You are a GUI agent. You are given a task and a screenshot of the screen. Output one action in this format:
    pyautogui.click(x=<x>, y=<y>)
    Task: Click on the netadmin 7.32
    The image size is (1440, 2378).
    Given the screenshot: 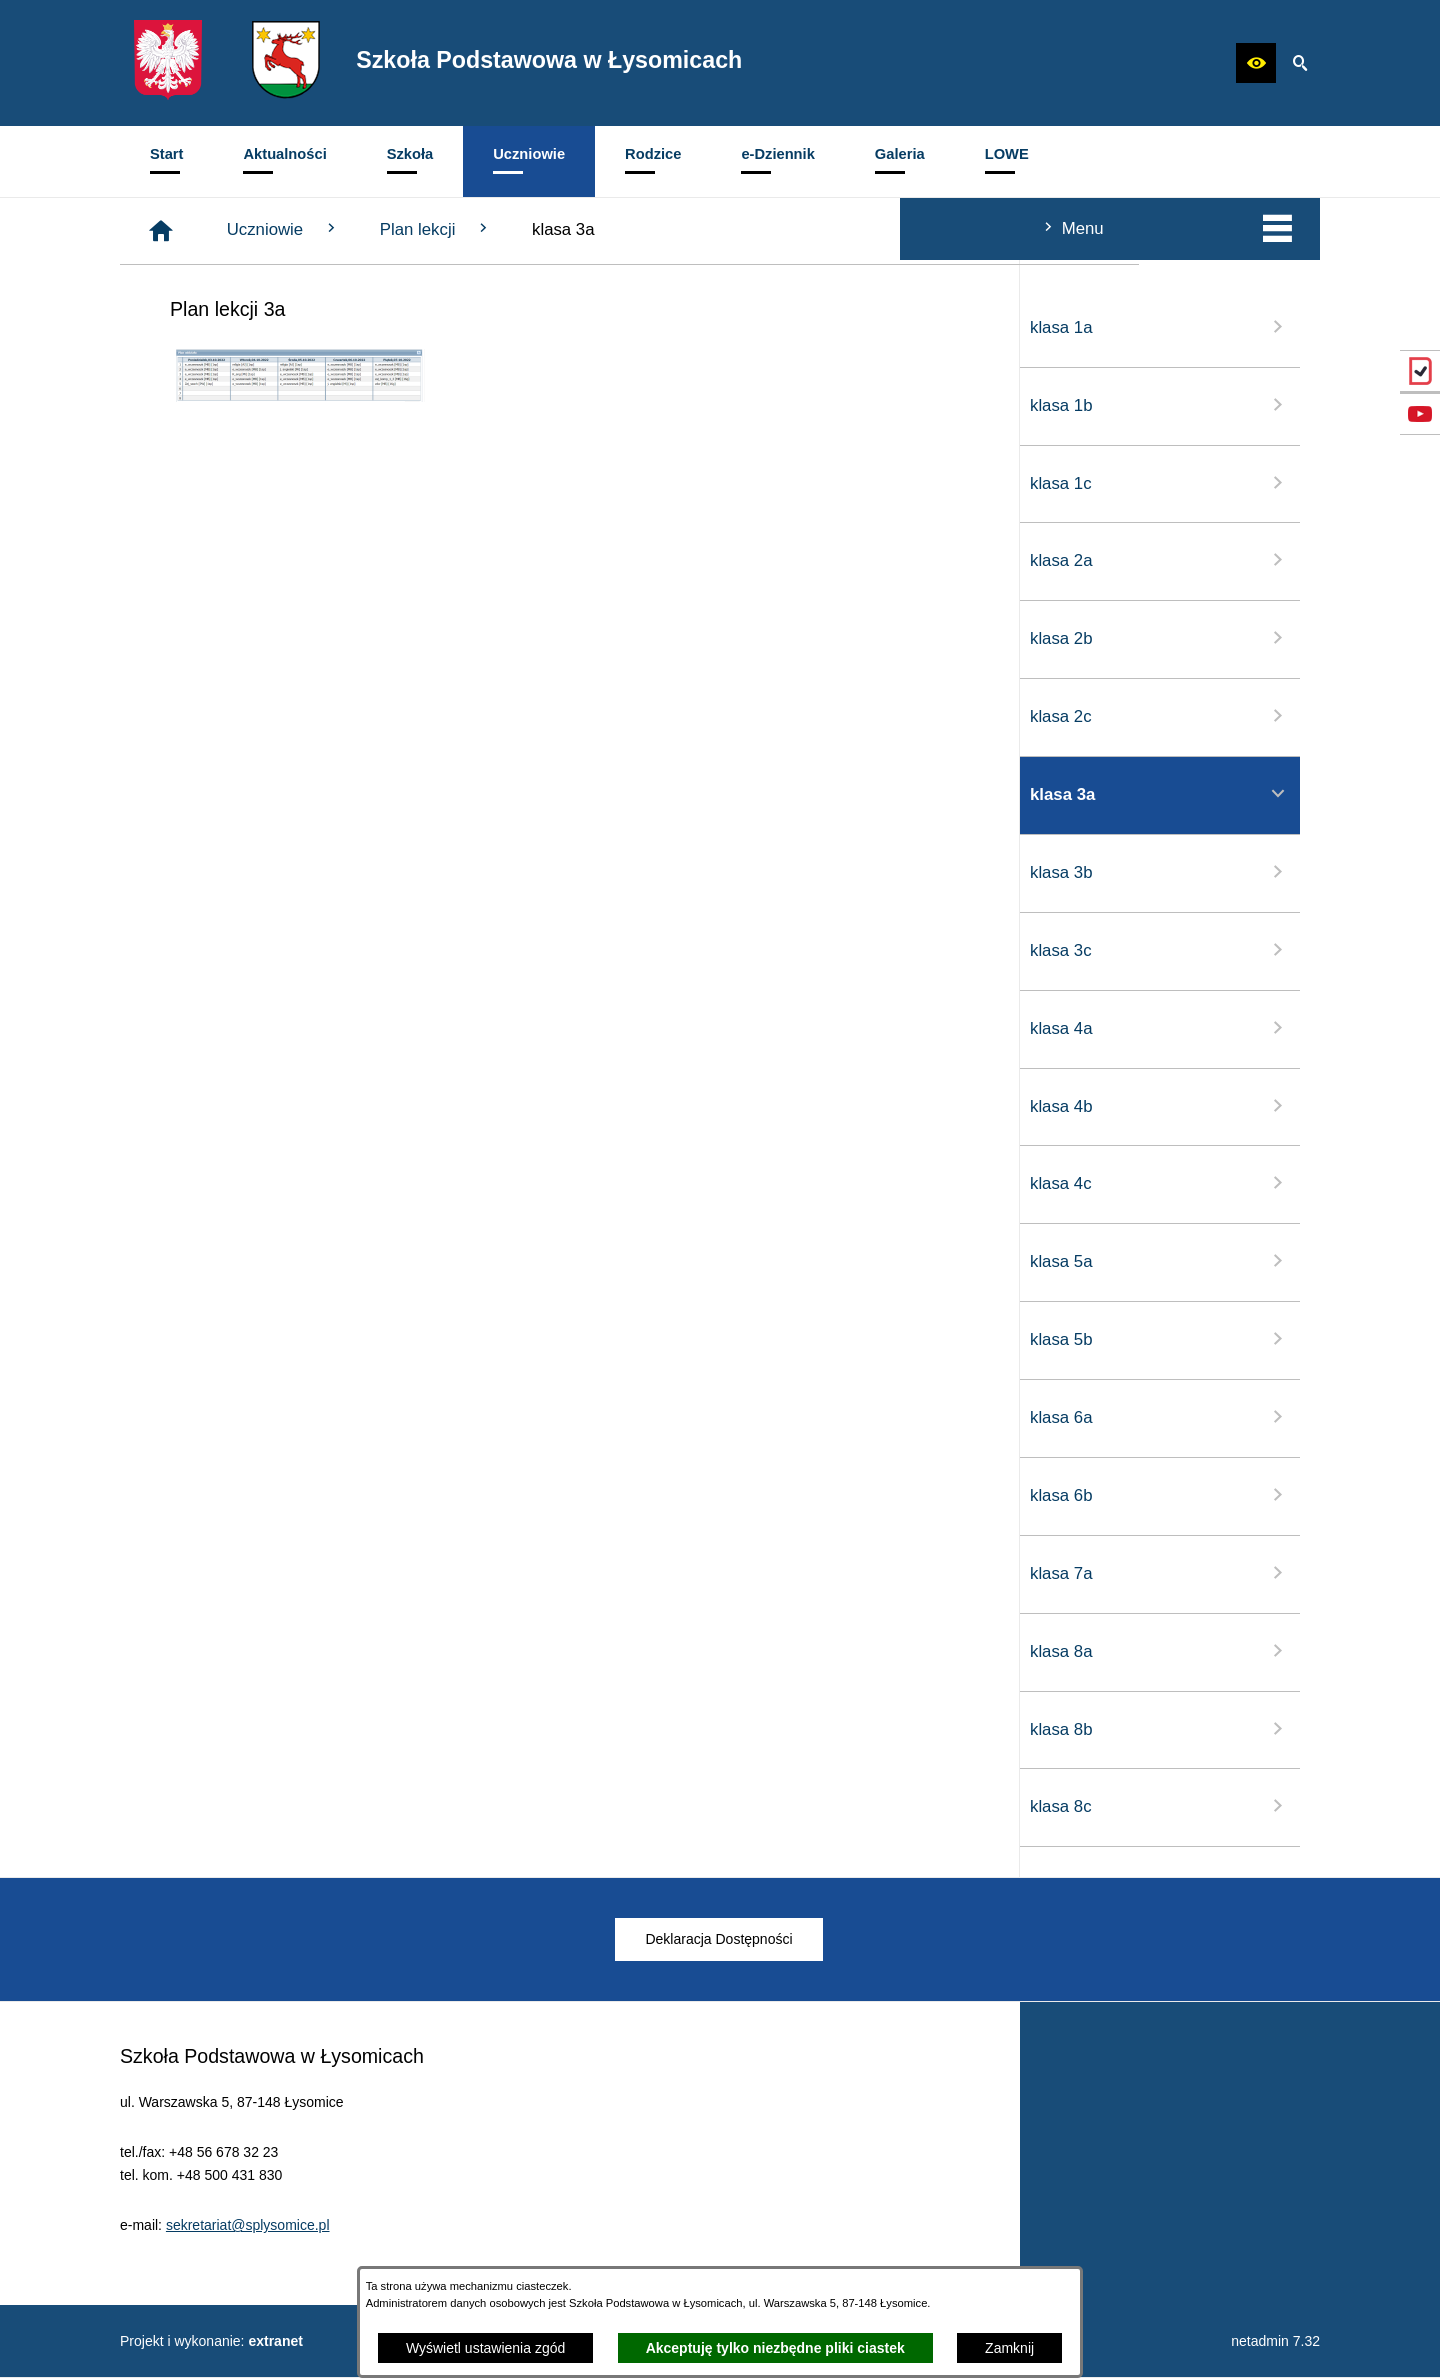 What is the action you would take?
    pyautogui.click(x=1275, y=2341)
    